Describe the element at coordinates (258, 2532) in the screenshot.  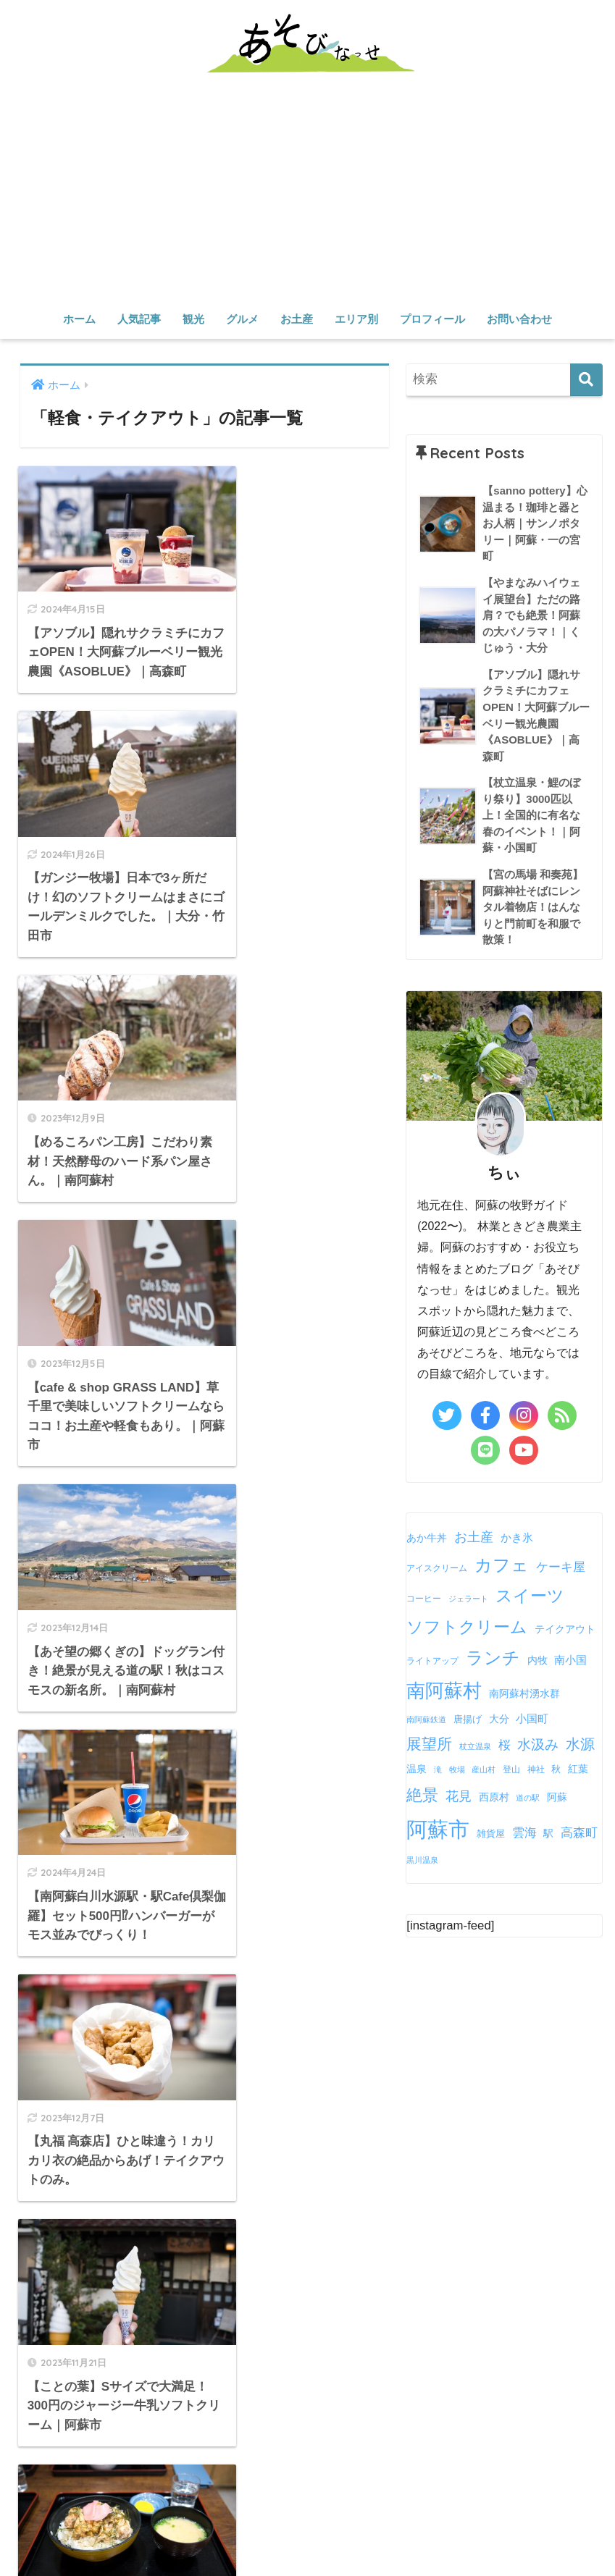
I see `南小国町` at that location.